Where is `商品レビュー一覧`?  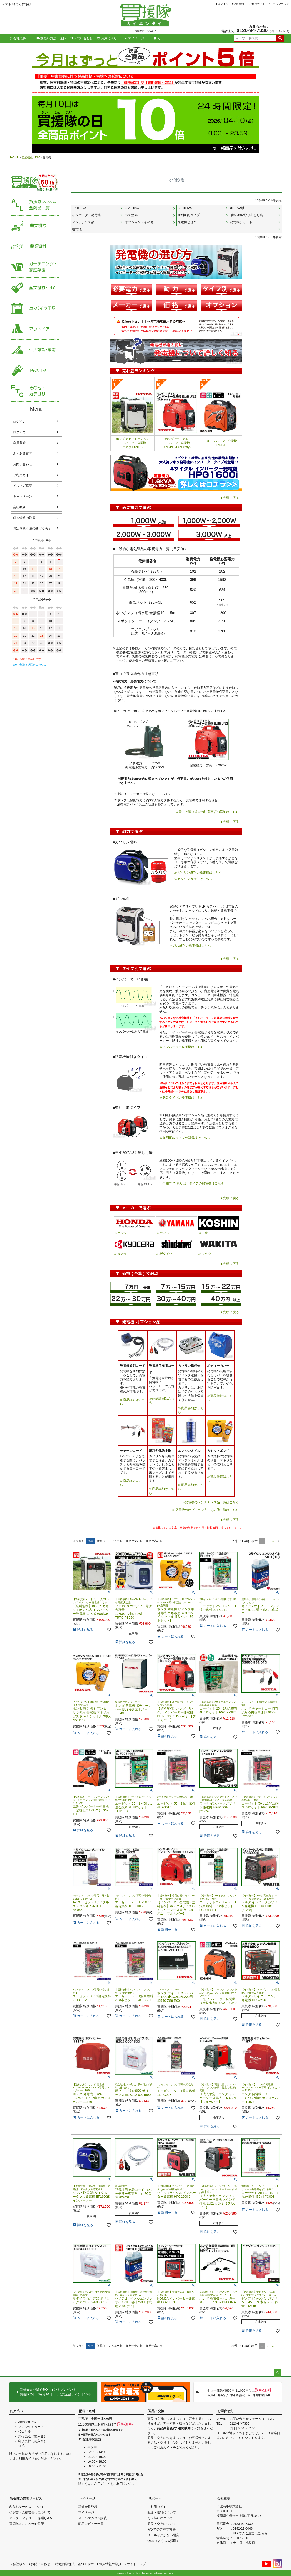
商品レビュー一覧 is located at coordinates (91, 2524).